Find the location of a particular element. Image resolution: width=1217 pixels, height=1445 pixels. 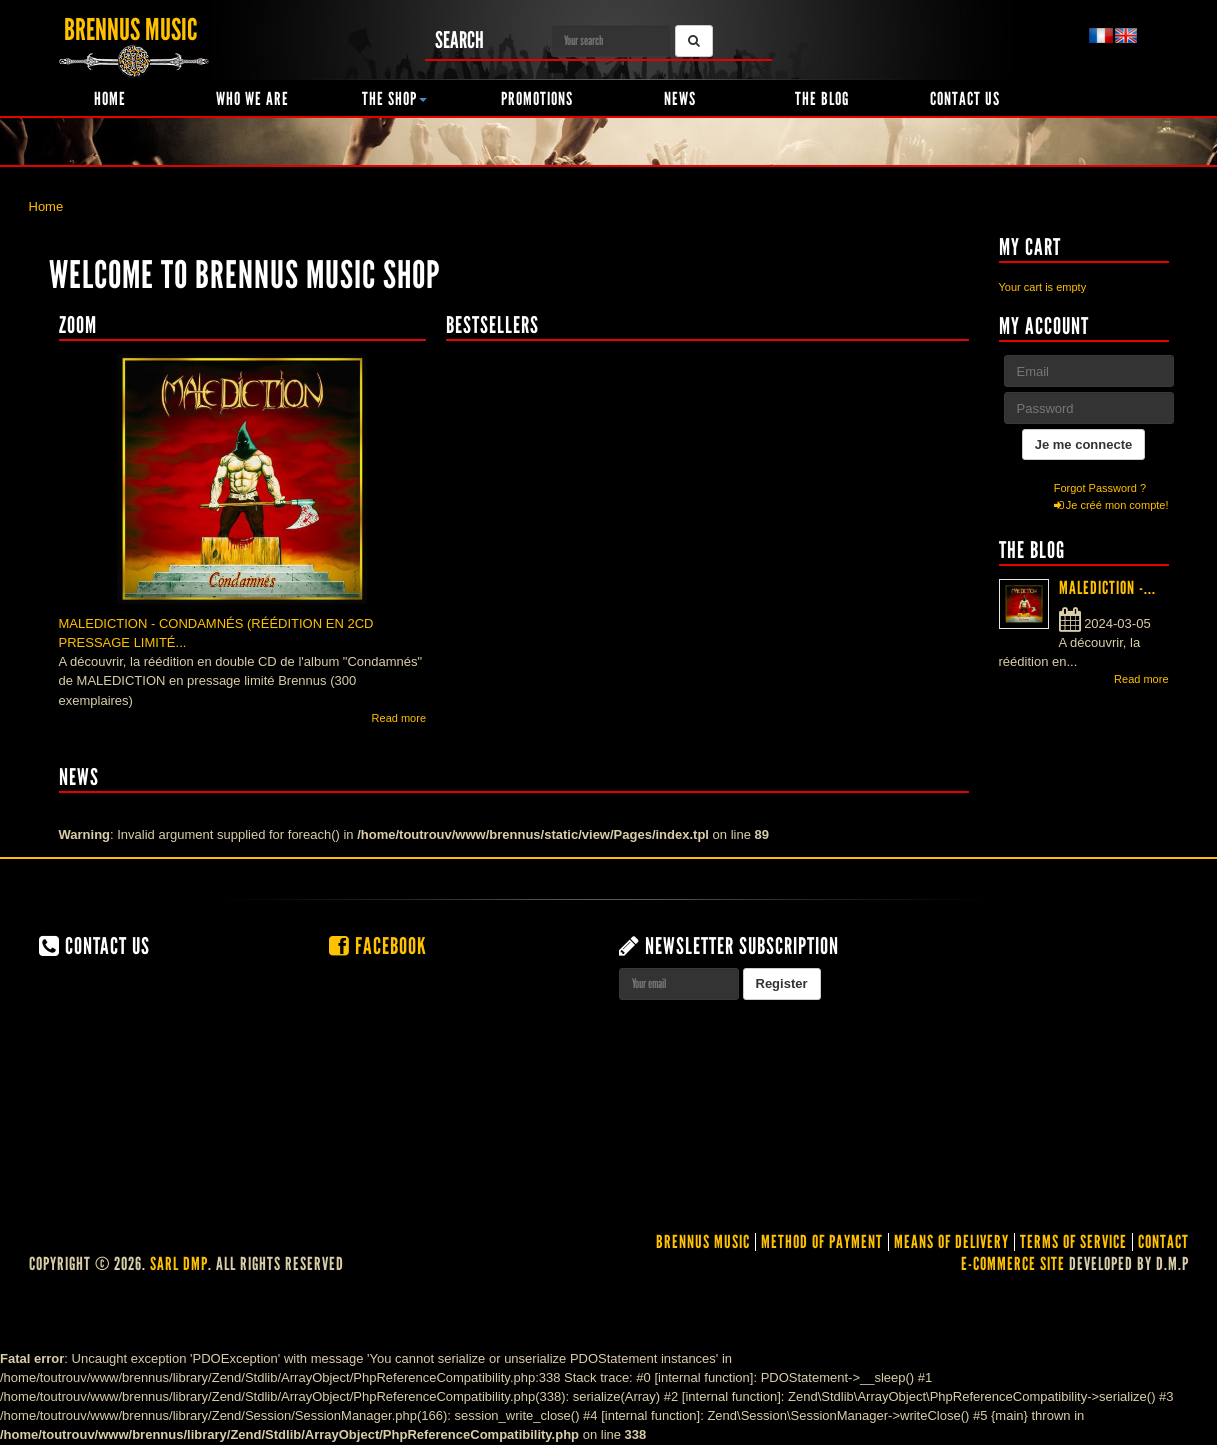

Facebook is located at coordinates (378, 946).